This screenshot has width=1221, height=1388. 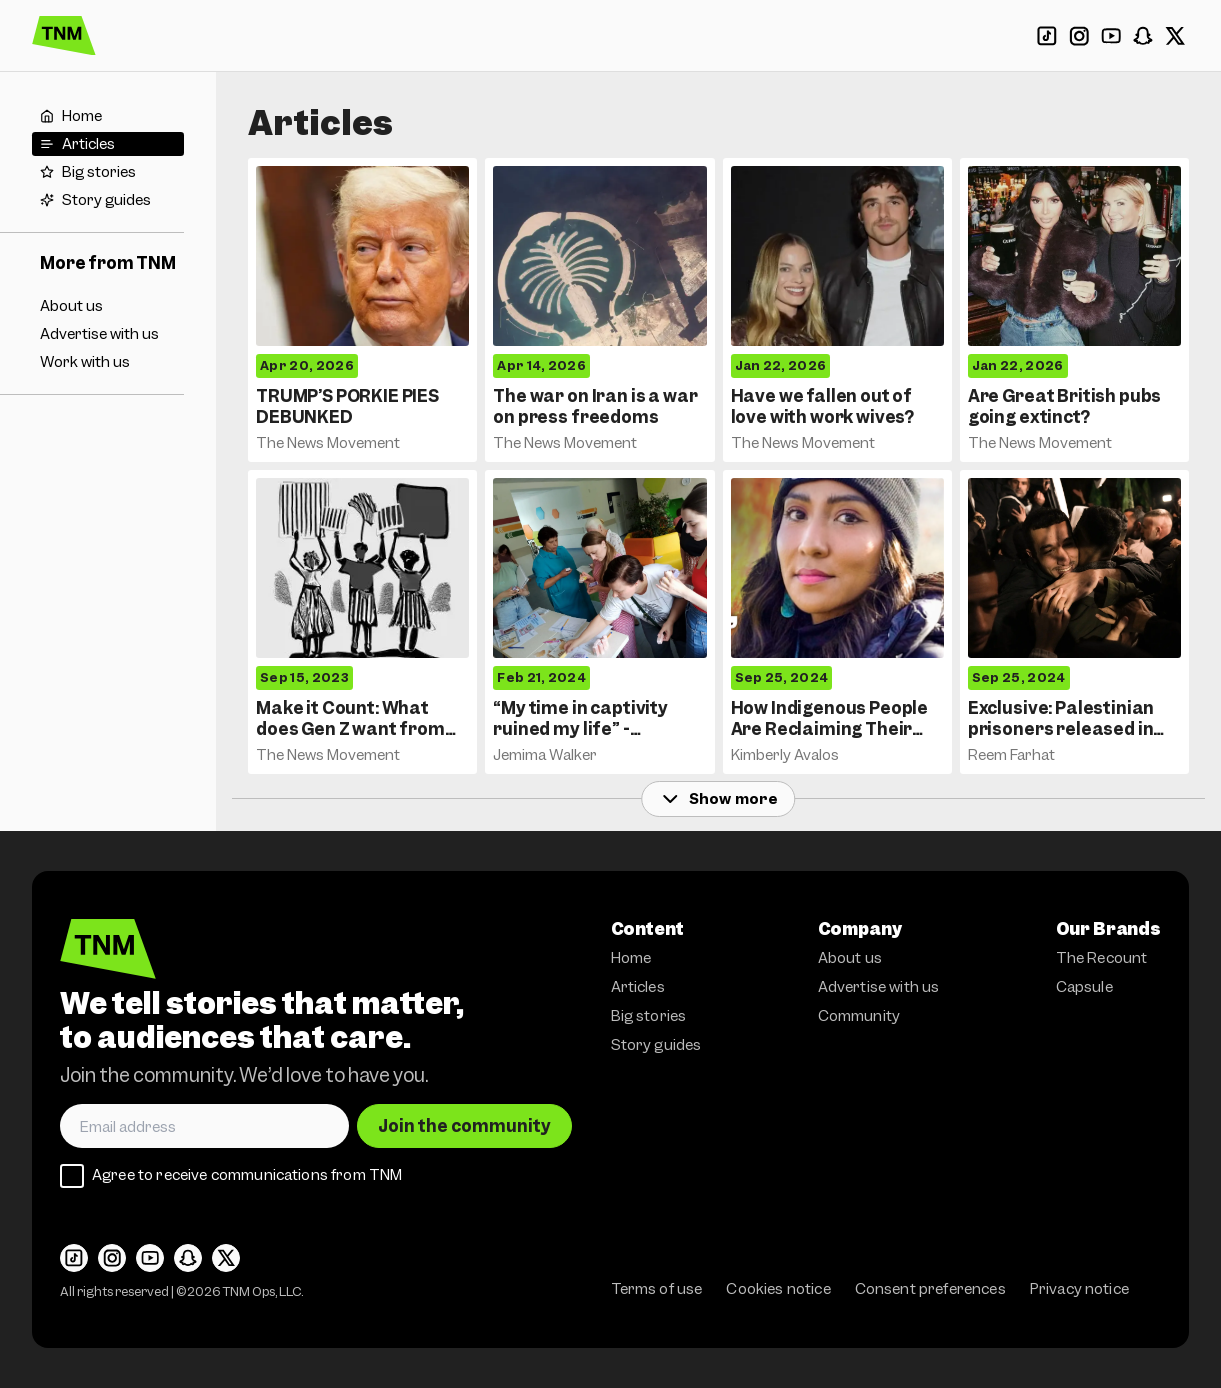 I want to click on [checkbox], so click(x=72, y=1176).